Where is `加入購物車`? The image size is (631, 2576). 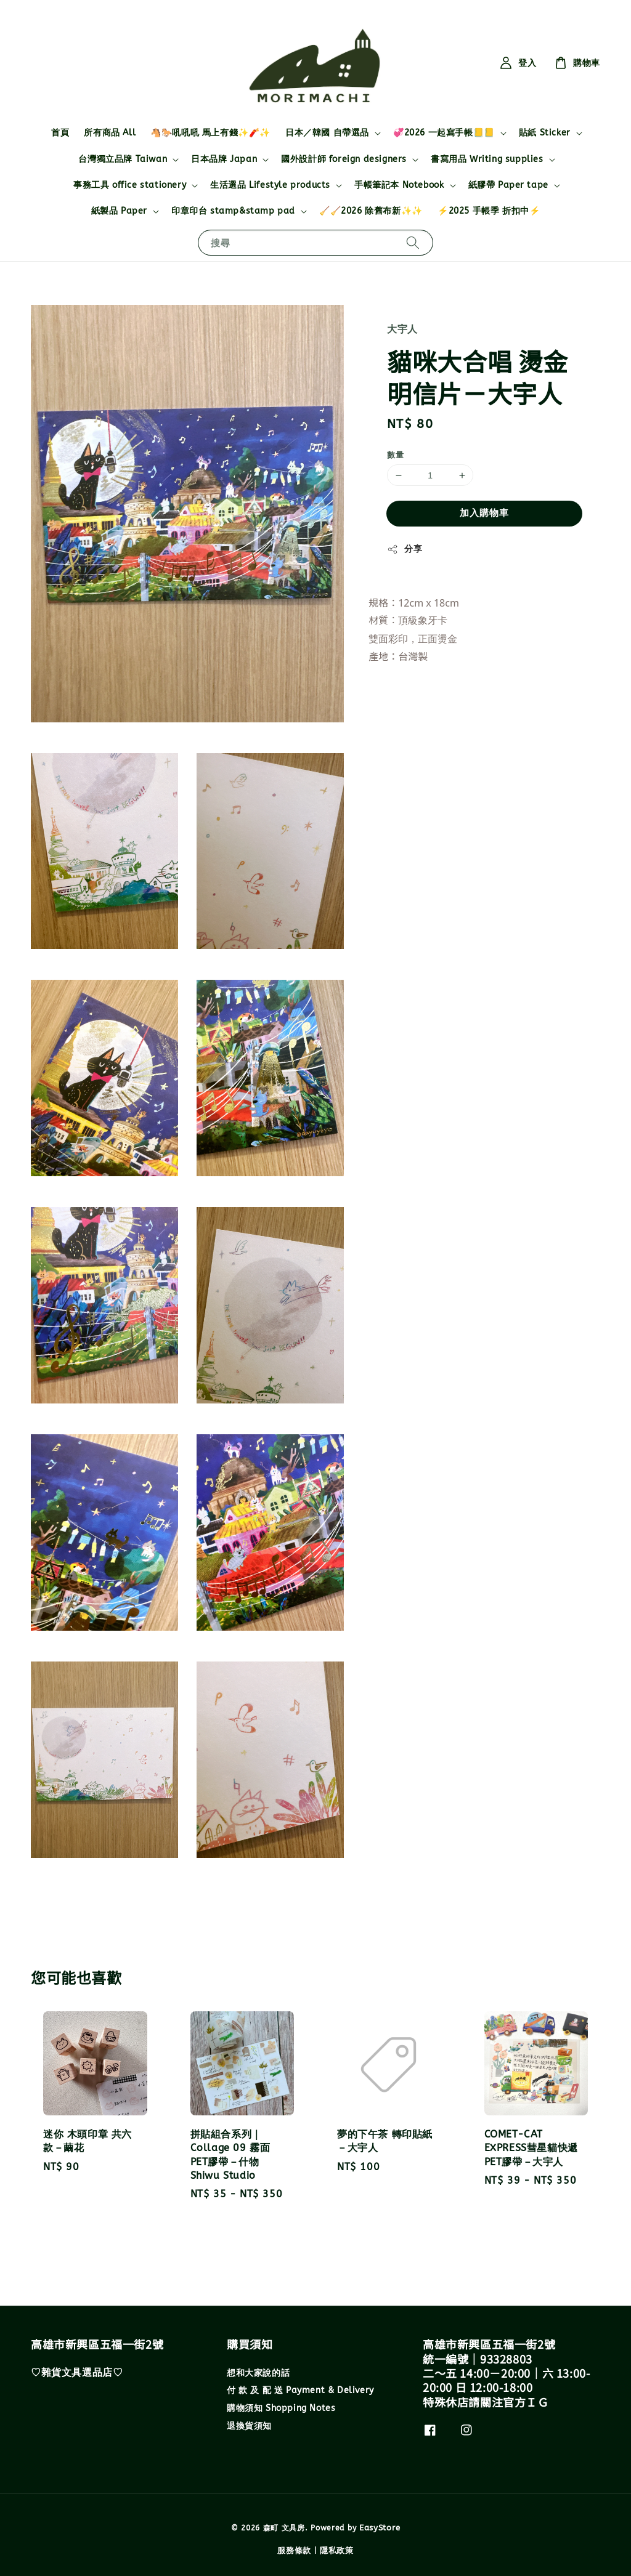 加入購物車 is located at coordinates (484, 513).